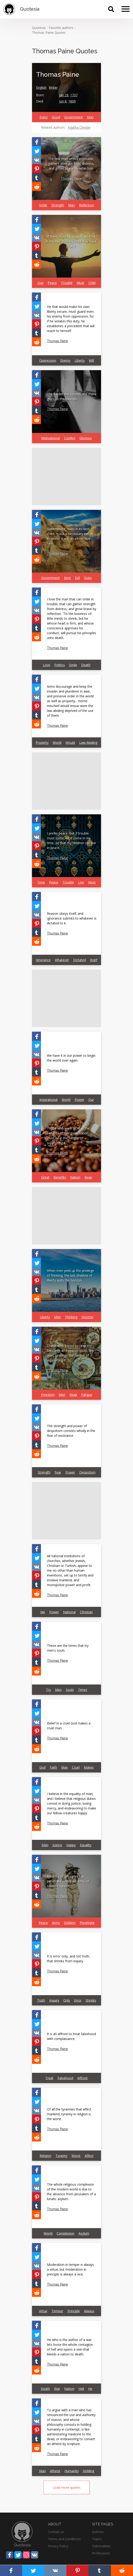 The width and height of the screenshot is (133, 2576). I want to click on Nation, so click(75, 1177).